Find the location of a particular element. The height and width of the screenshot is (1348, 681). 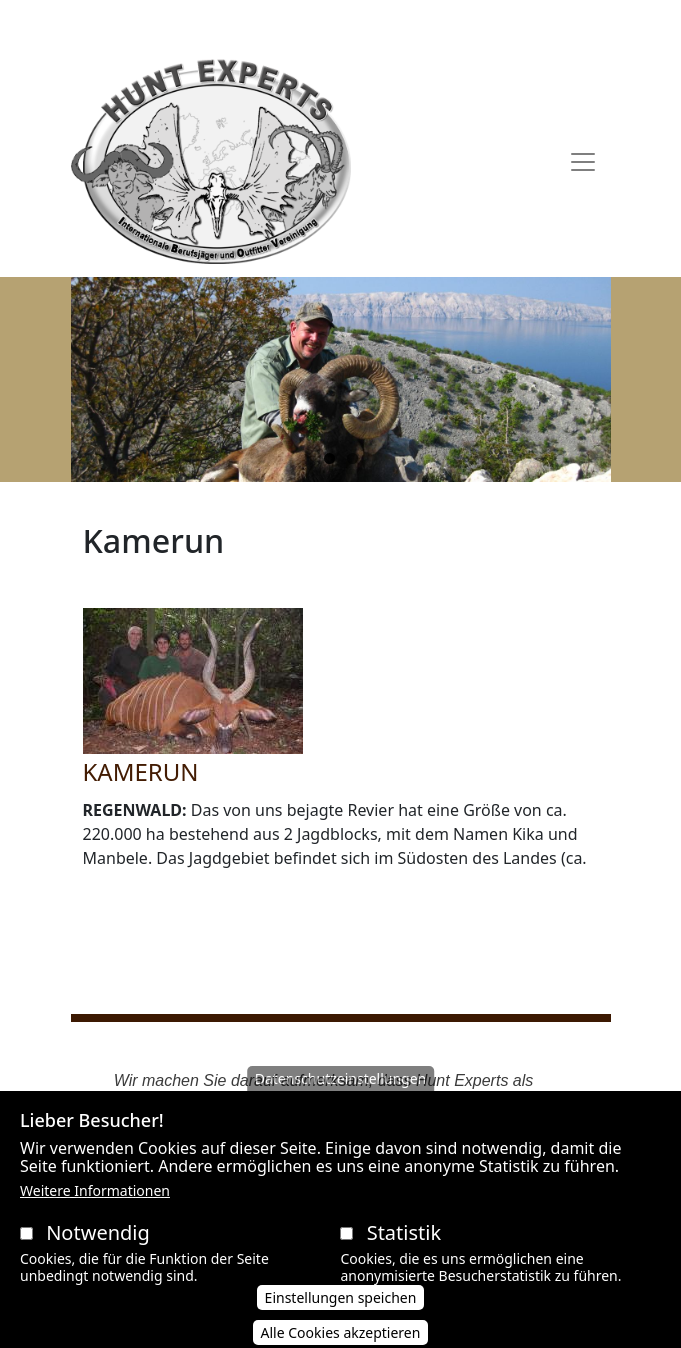

Impressum is located at coordinates (475, 23).